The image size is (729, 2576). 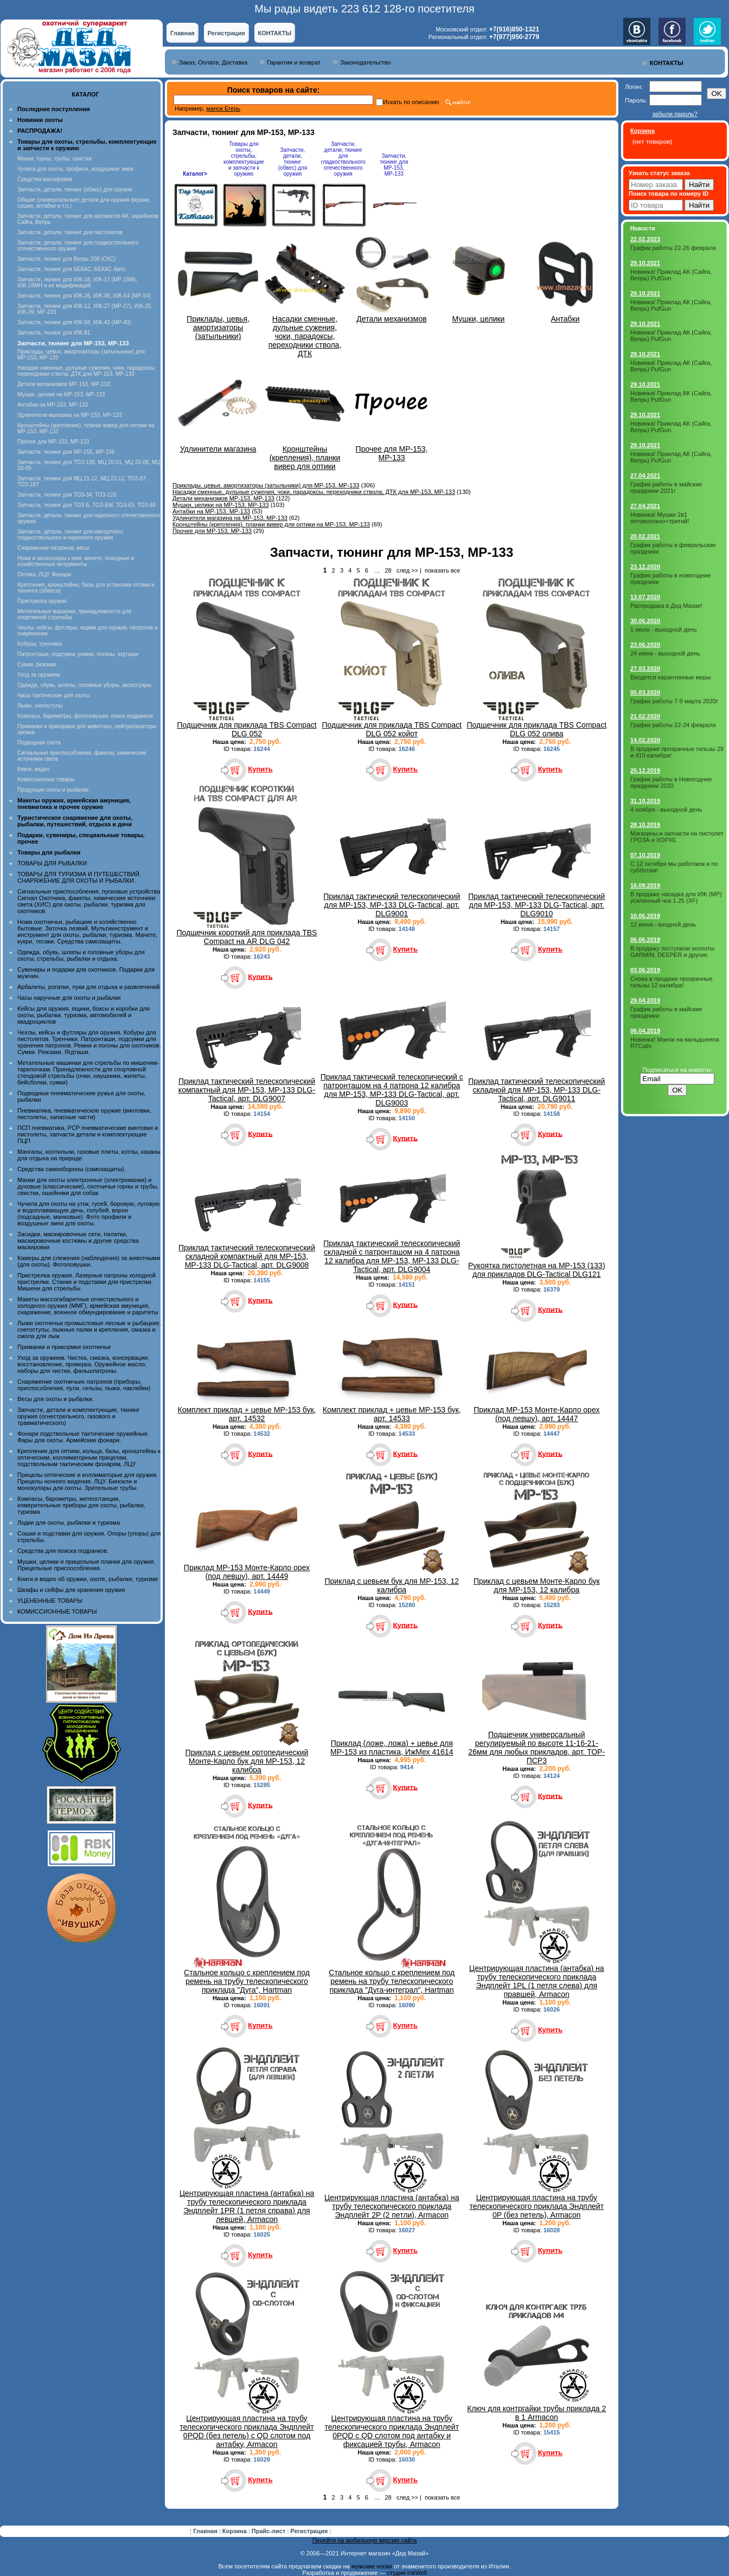 I want to click on Фонари подствольные тактические оружейные. Фары для охоты. Армейские фонари., so click(x=83, y=1436).